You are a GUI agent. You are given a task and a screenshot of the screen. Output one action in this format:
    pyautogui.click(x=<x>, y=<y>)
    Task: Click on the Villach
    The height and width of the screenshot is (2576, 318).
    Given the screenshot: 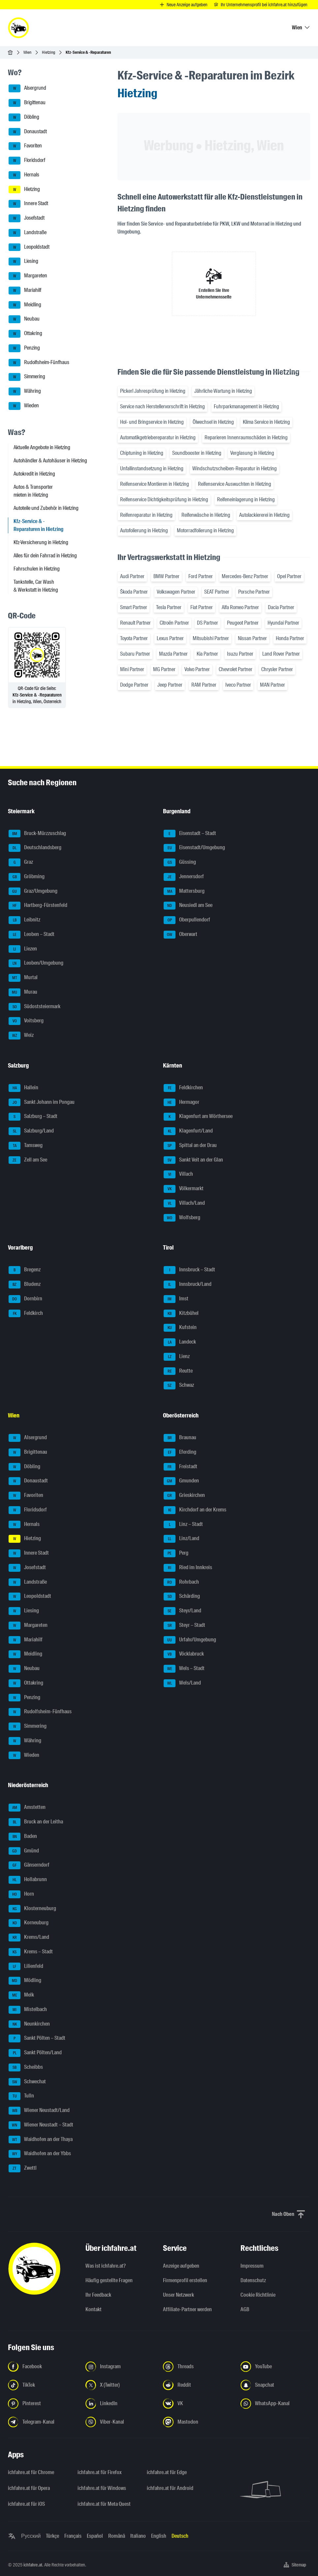 What is the action you would take?
    pyautogui.click(x=178, y=1174)
    